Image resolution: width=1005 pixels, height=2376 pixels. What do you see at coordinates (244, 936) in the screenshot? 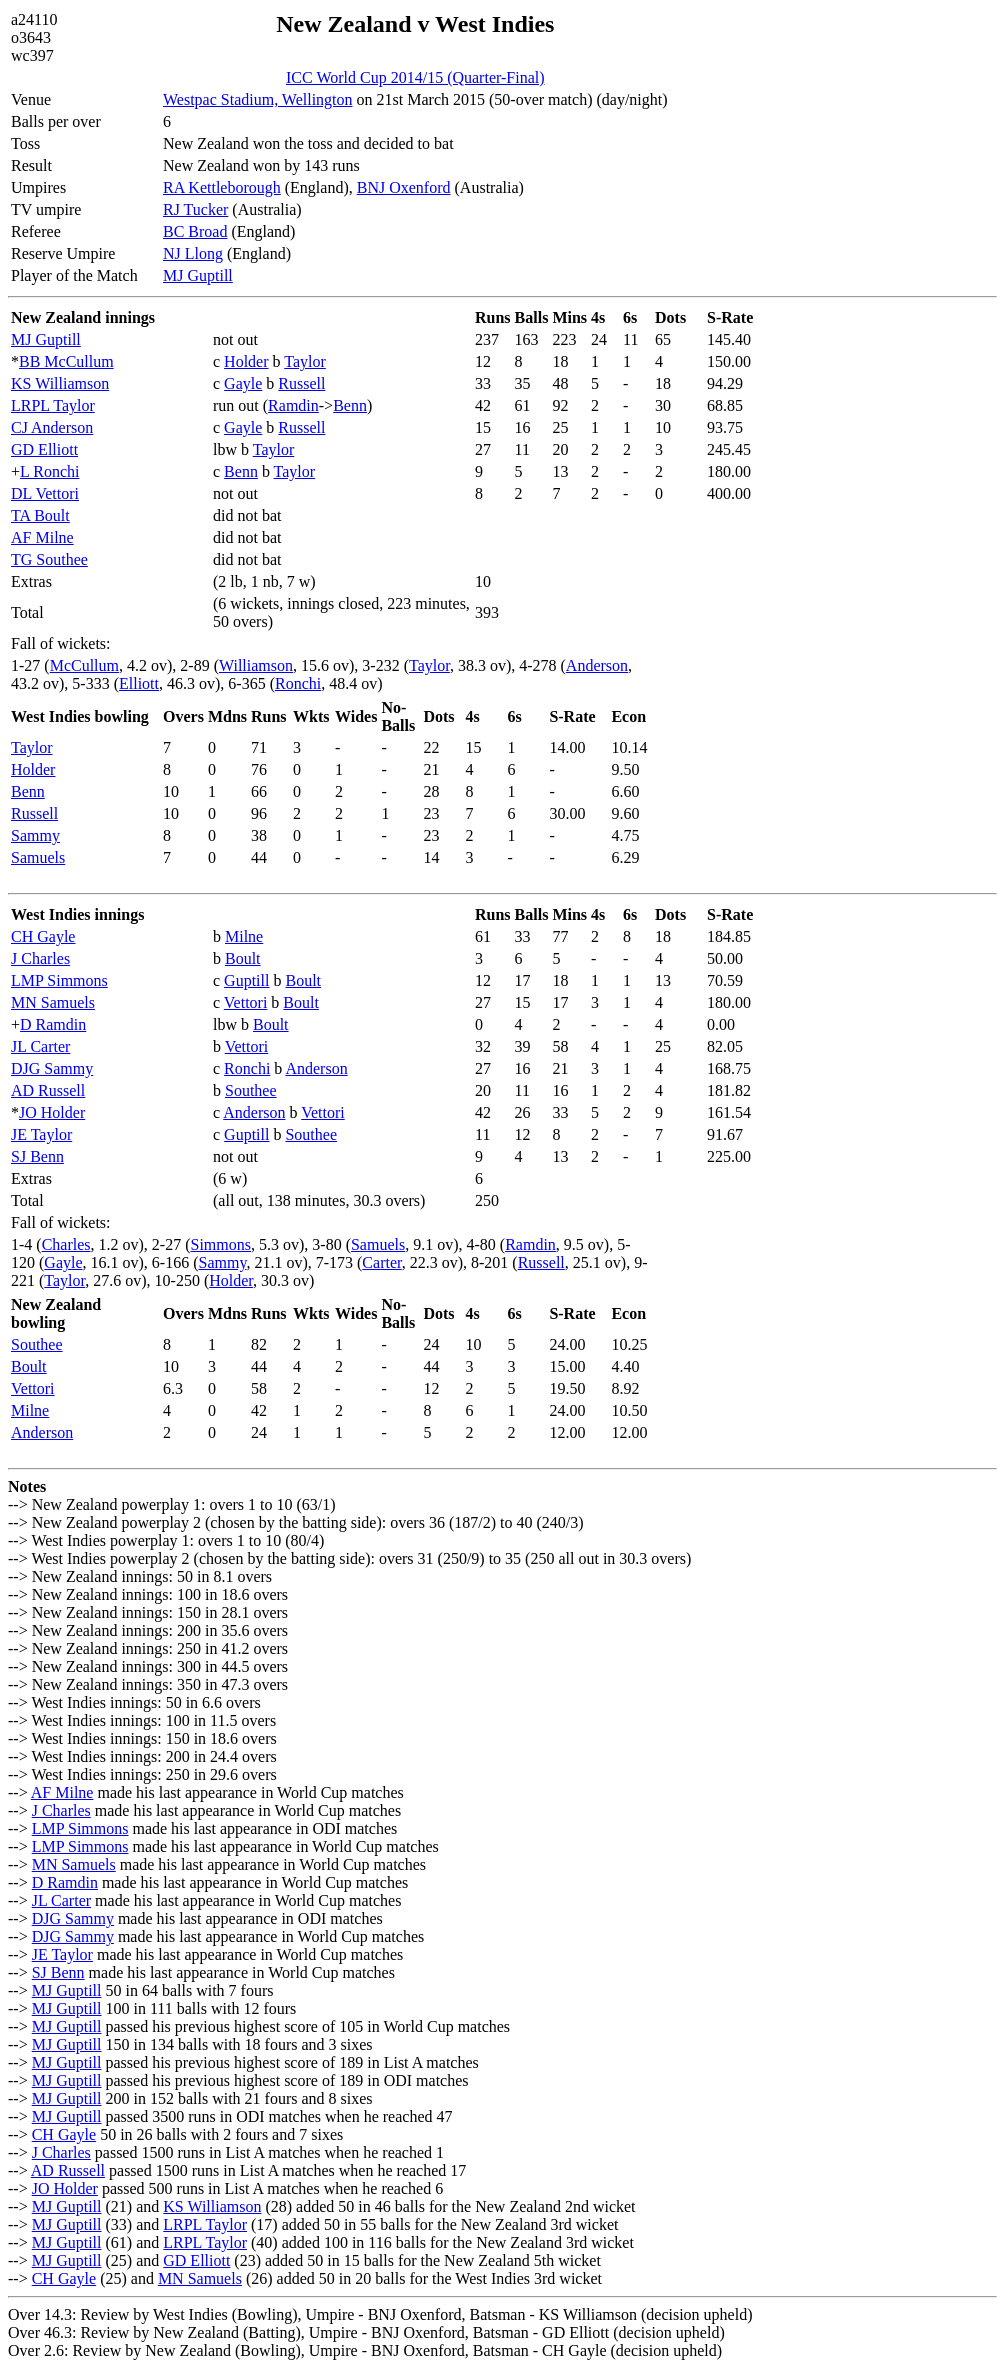
I see `Milne` at bounding box center [244, 936].